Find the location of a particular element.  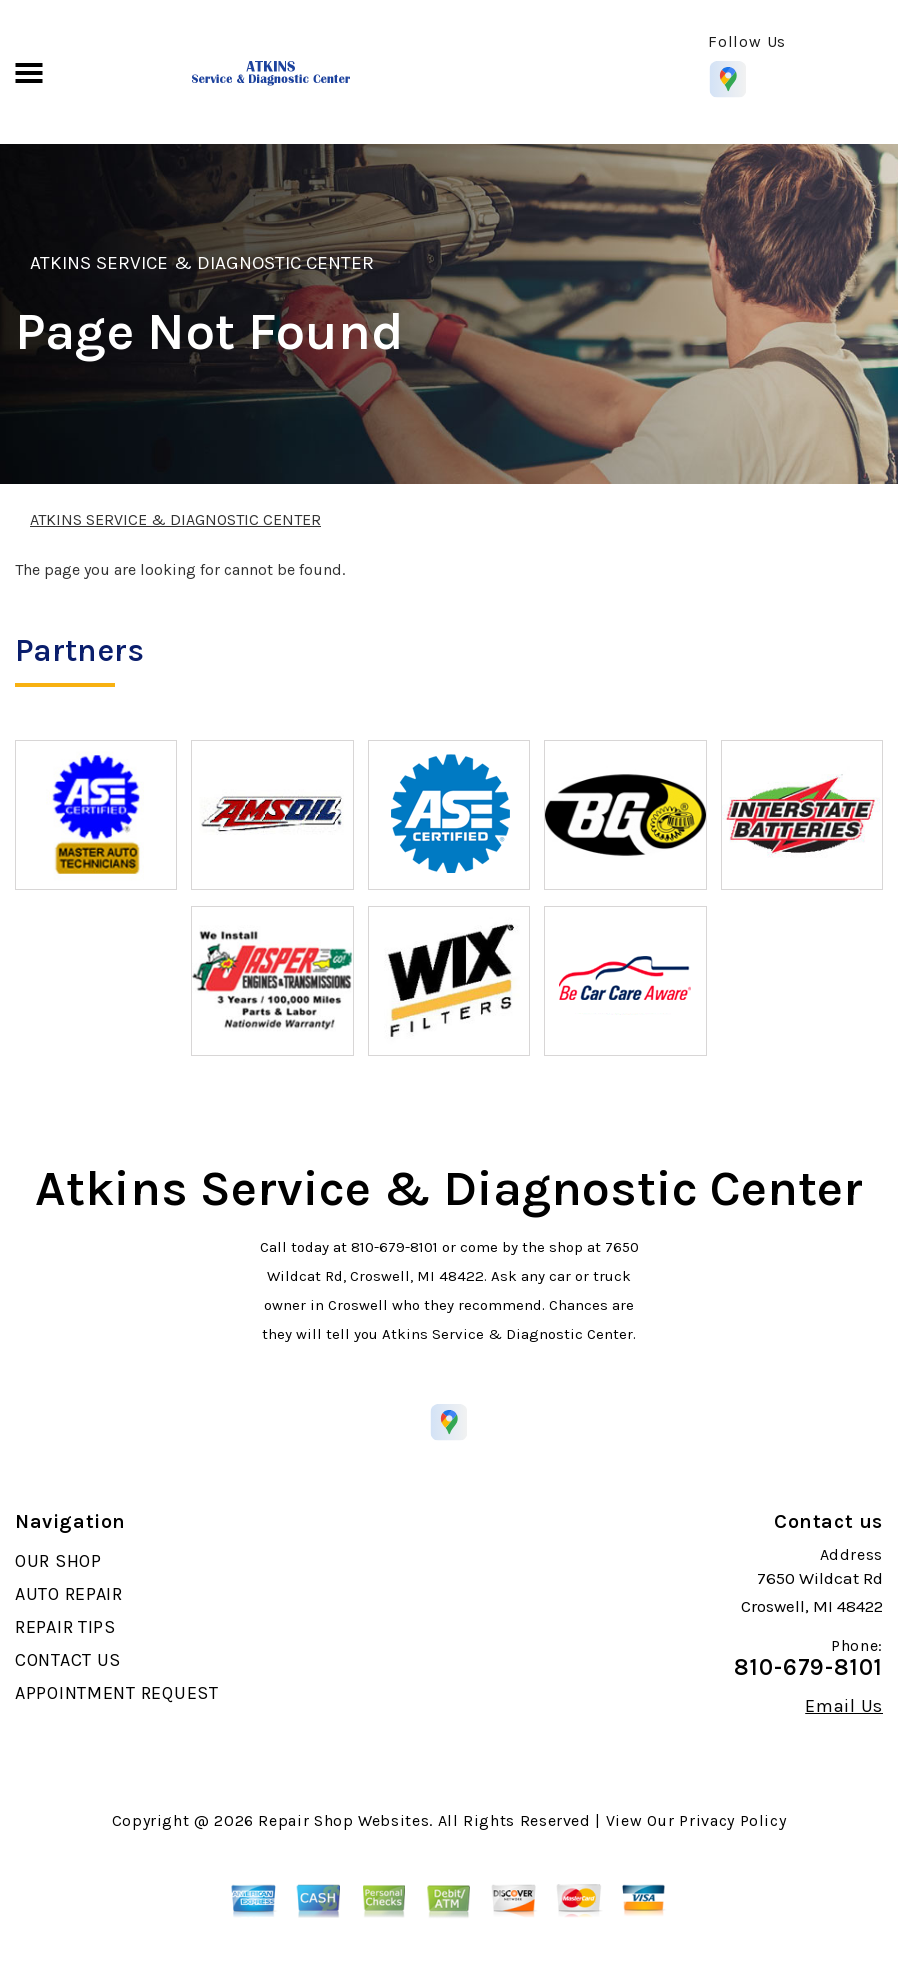

OUR SHOP is located at coordinates (58, 1561).